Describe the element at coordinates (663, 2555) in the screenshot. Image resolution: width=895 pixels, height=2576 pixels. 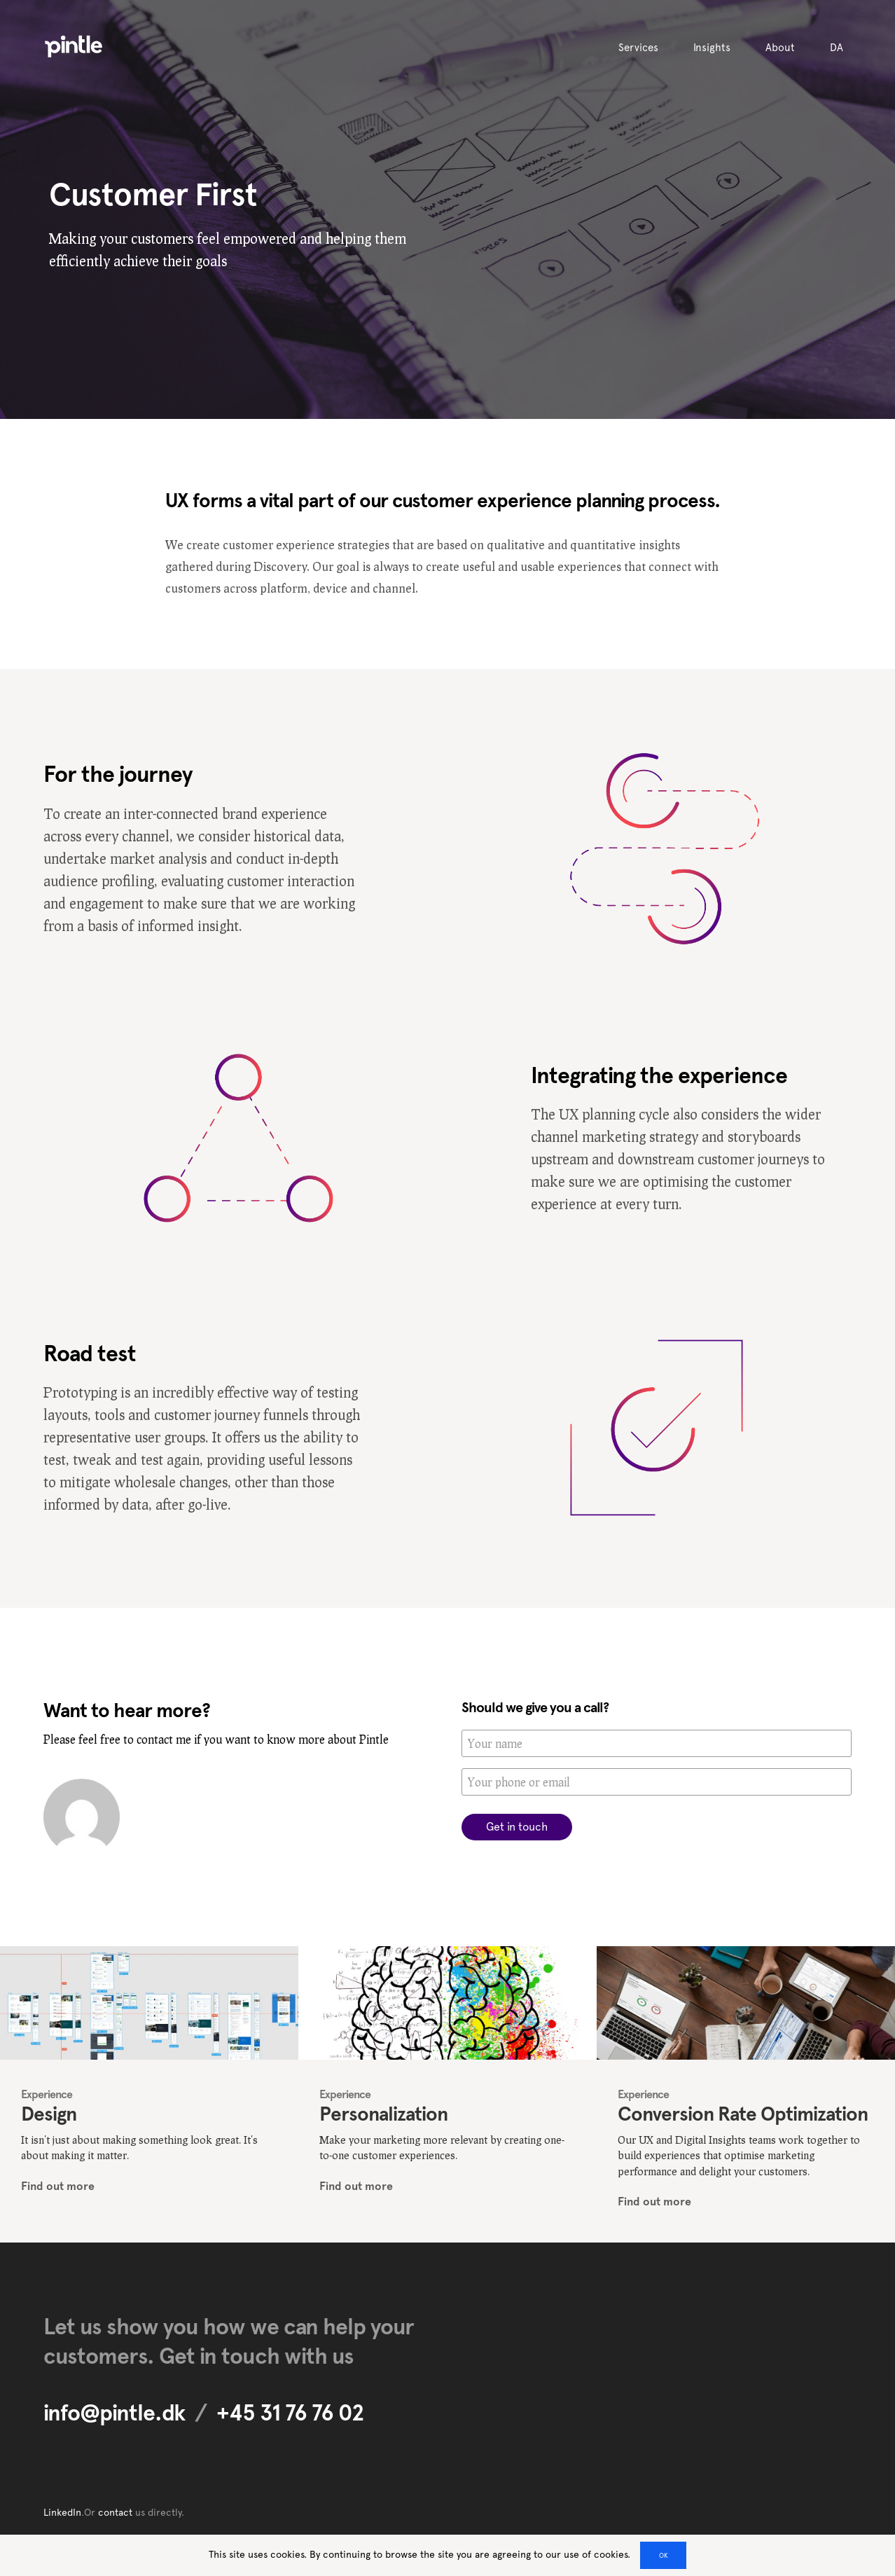
I see `OK` at that location.